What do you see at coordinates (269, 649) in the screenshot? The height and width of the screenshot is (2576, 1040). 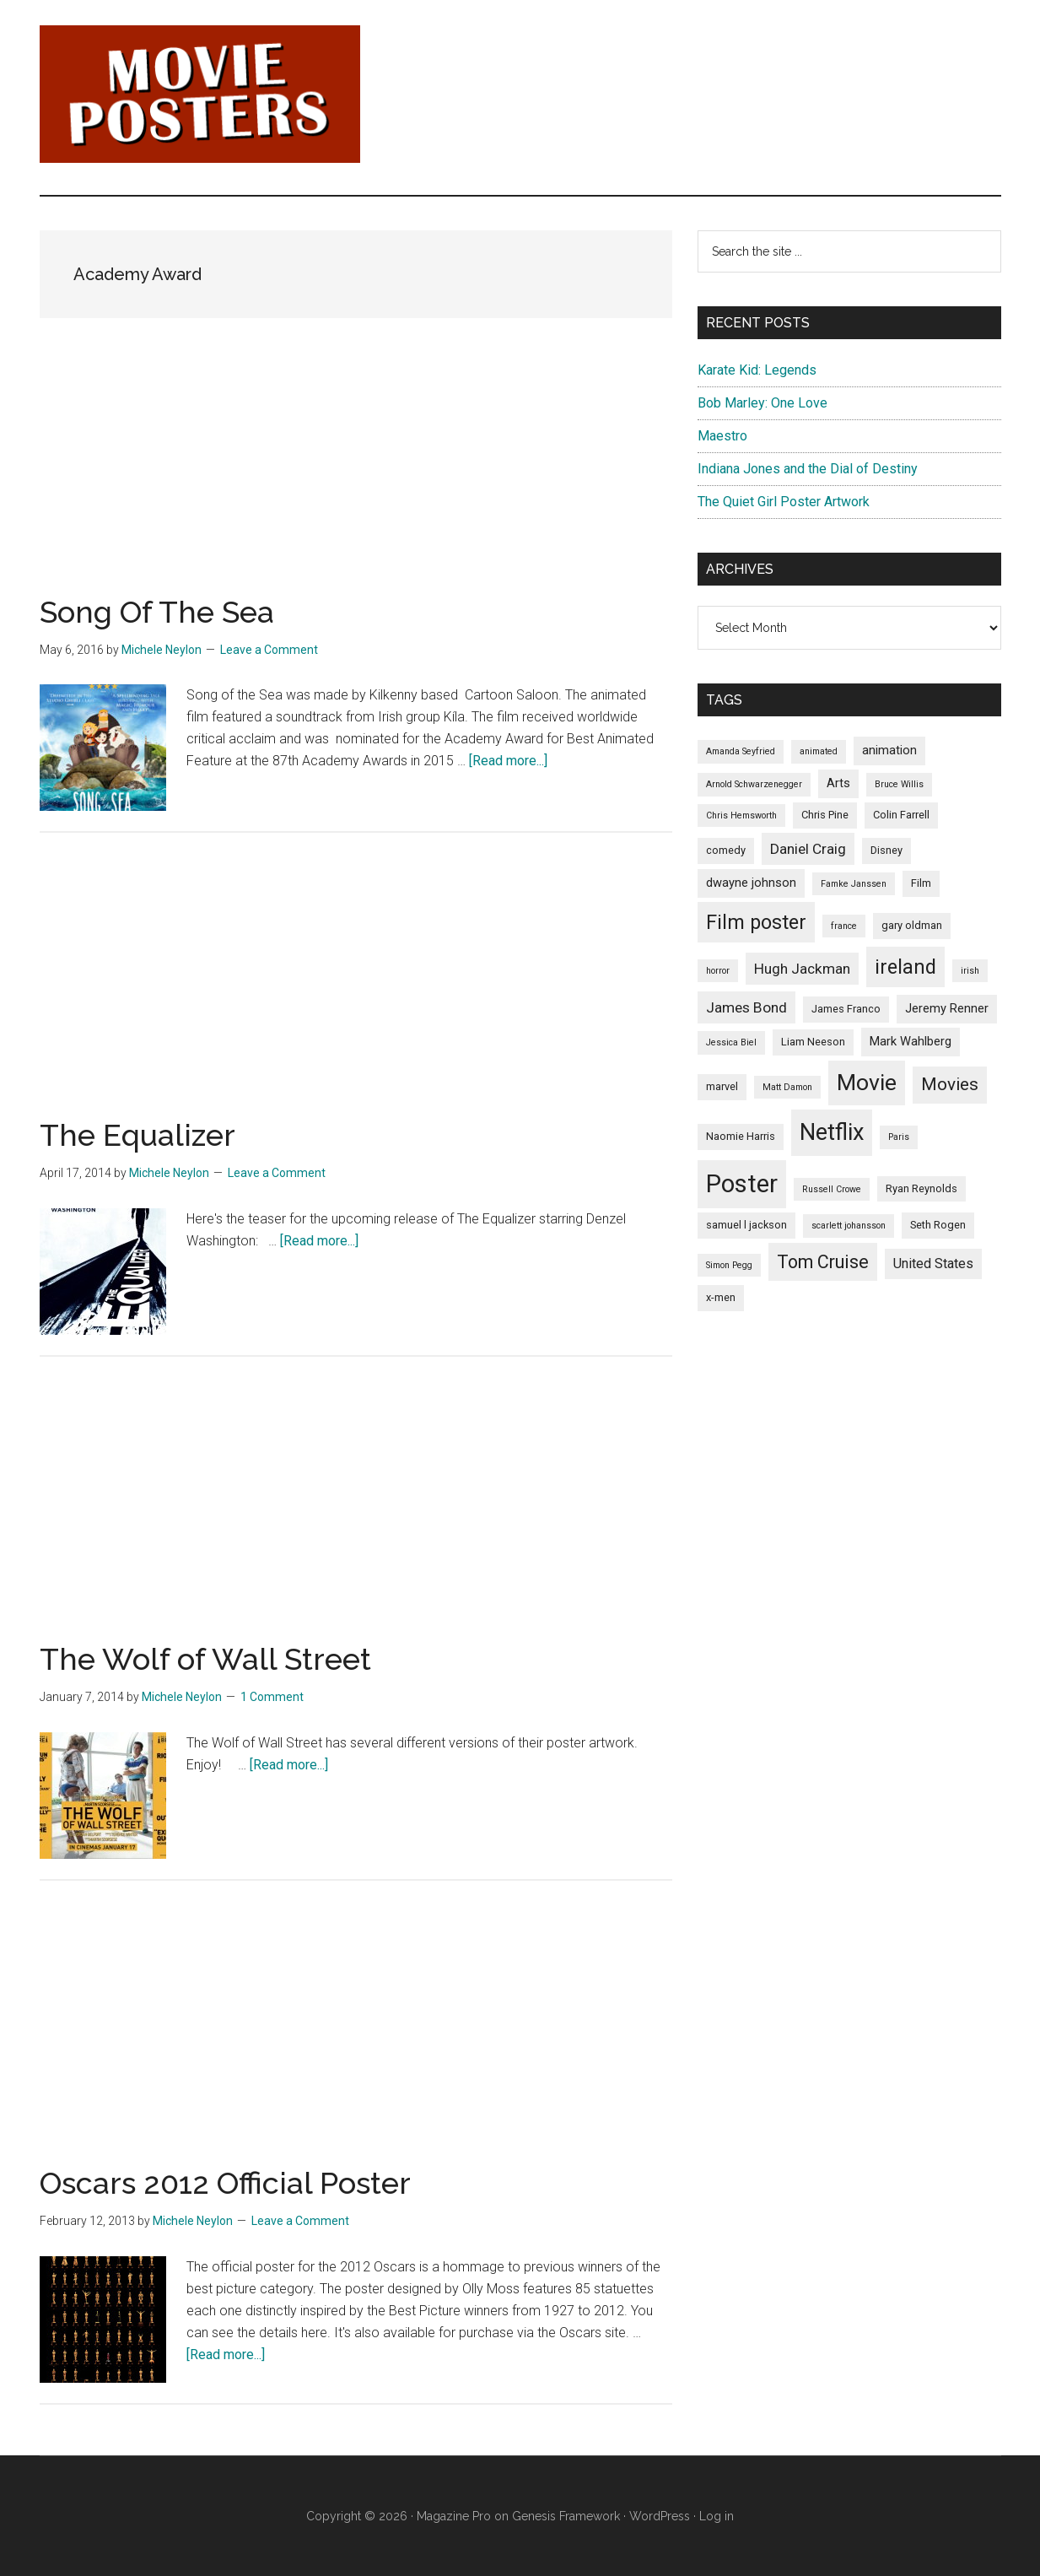 I see `Leave a Comment` at bounding box center [269, 649].